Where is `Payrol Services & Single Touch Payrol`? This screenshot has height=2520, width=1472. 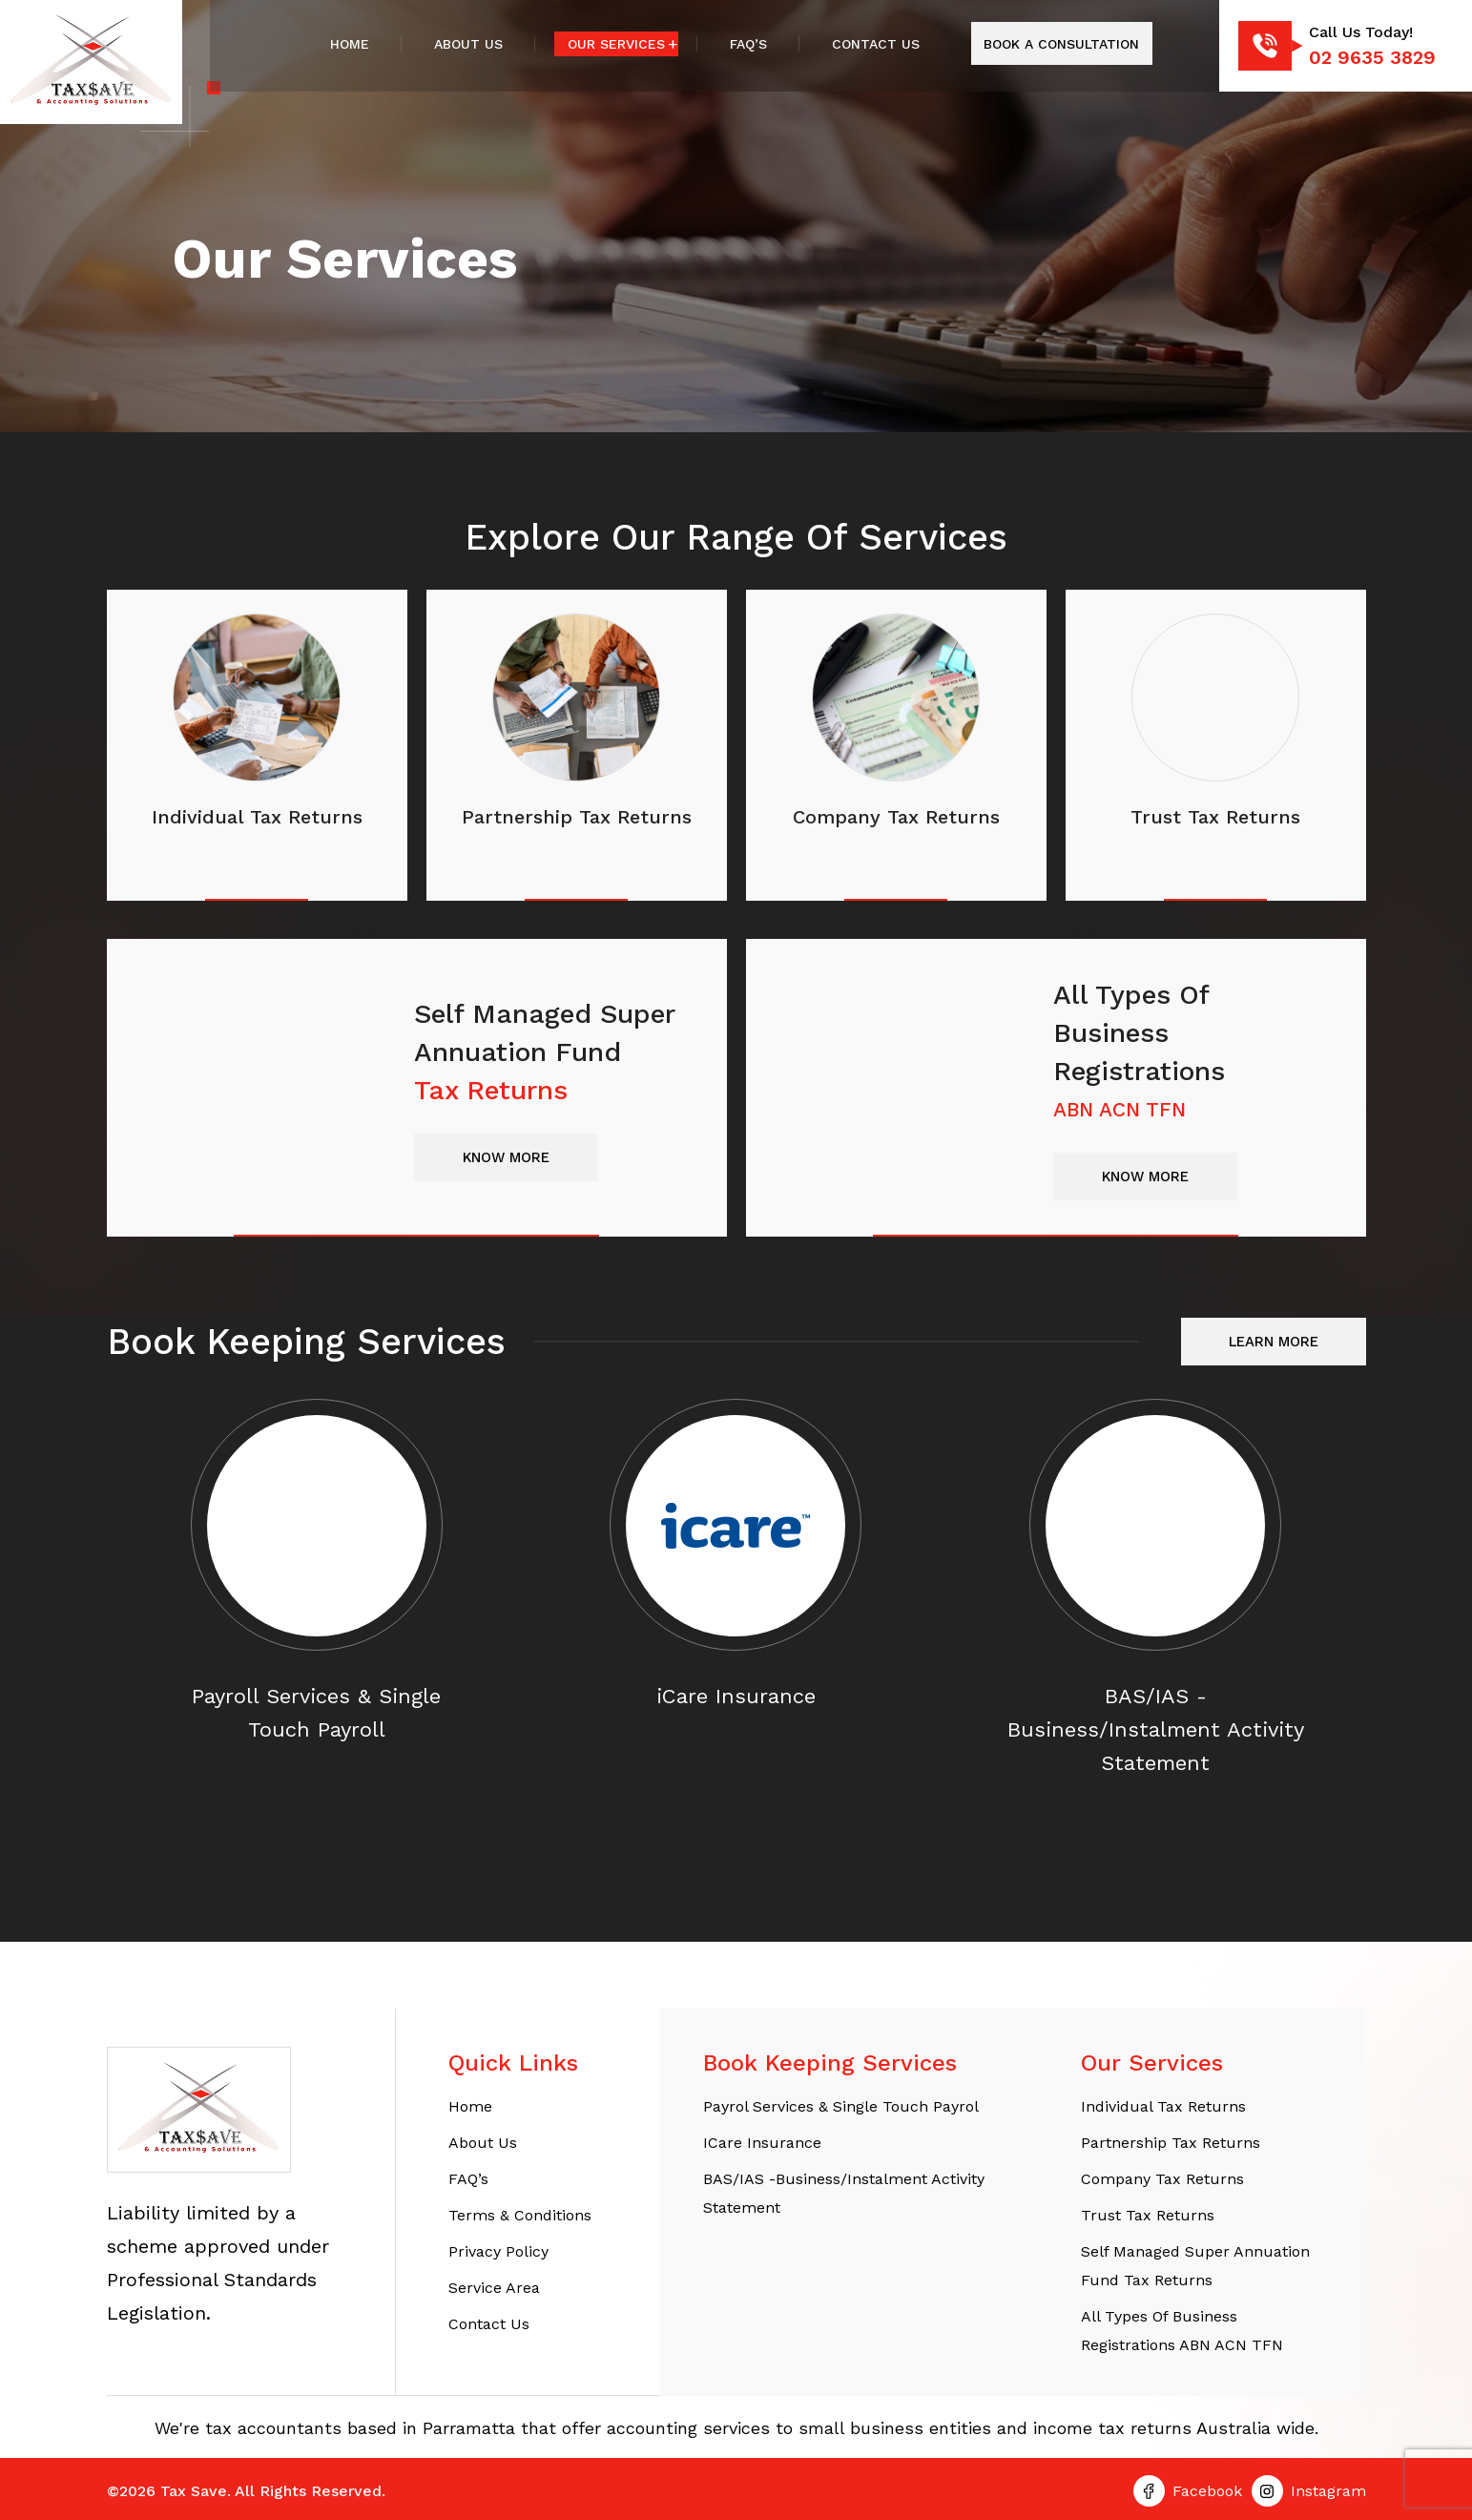 Payrol Services & Single Touch Payrol is located at coordinates (841, 2106).